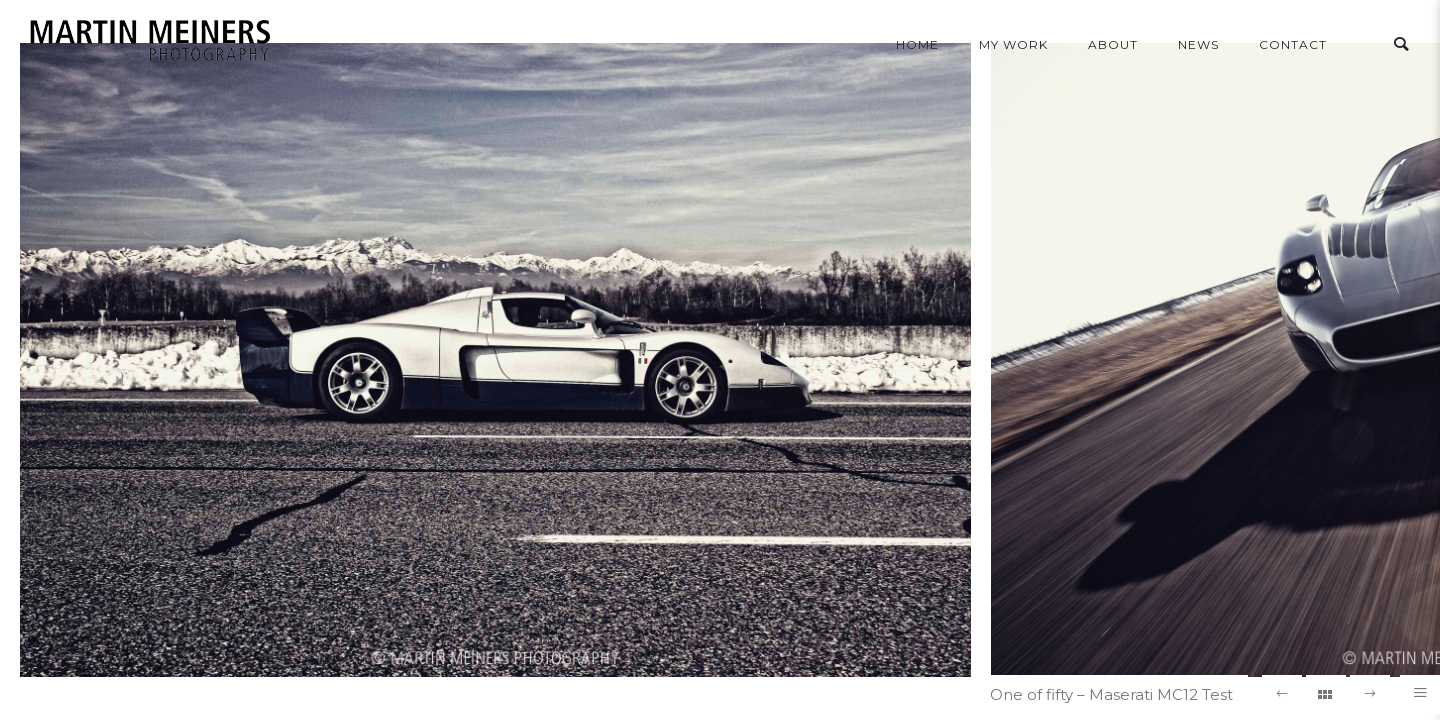  I want to click on contact, so click(1293, 44).